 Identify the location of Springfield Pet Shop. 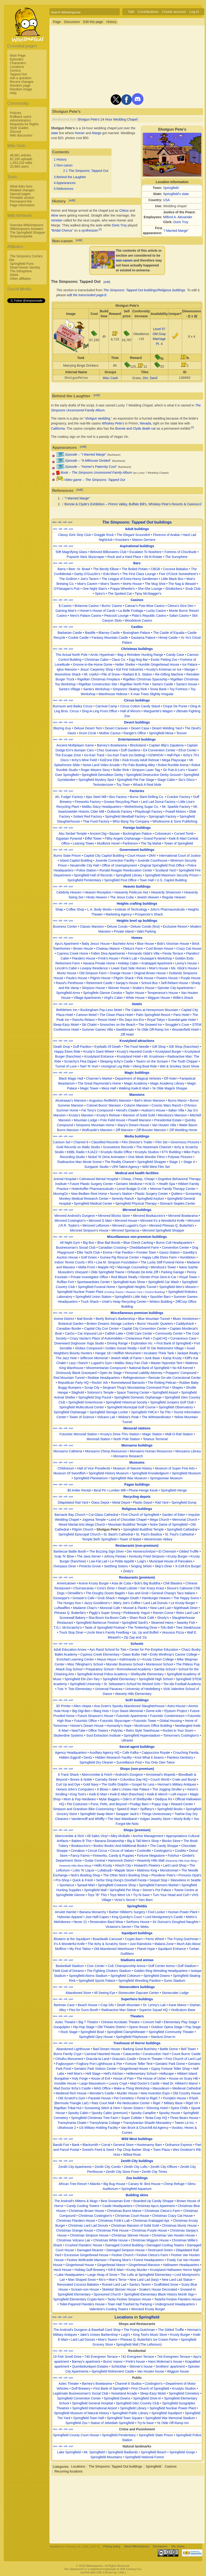
(124, 1890).